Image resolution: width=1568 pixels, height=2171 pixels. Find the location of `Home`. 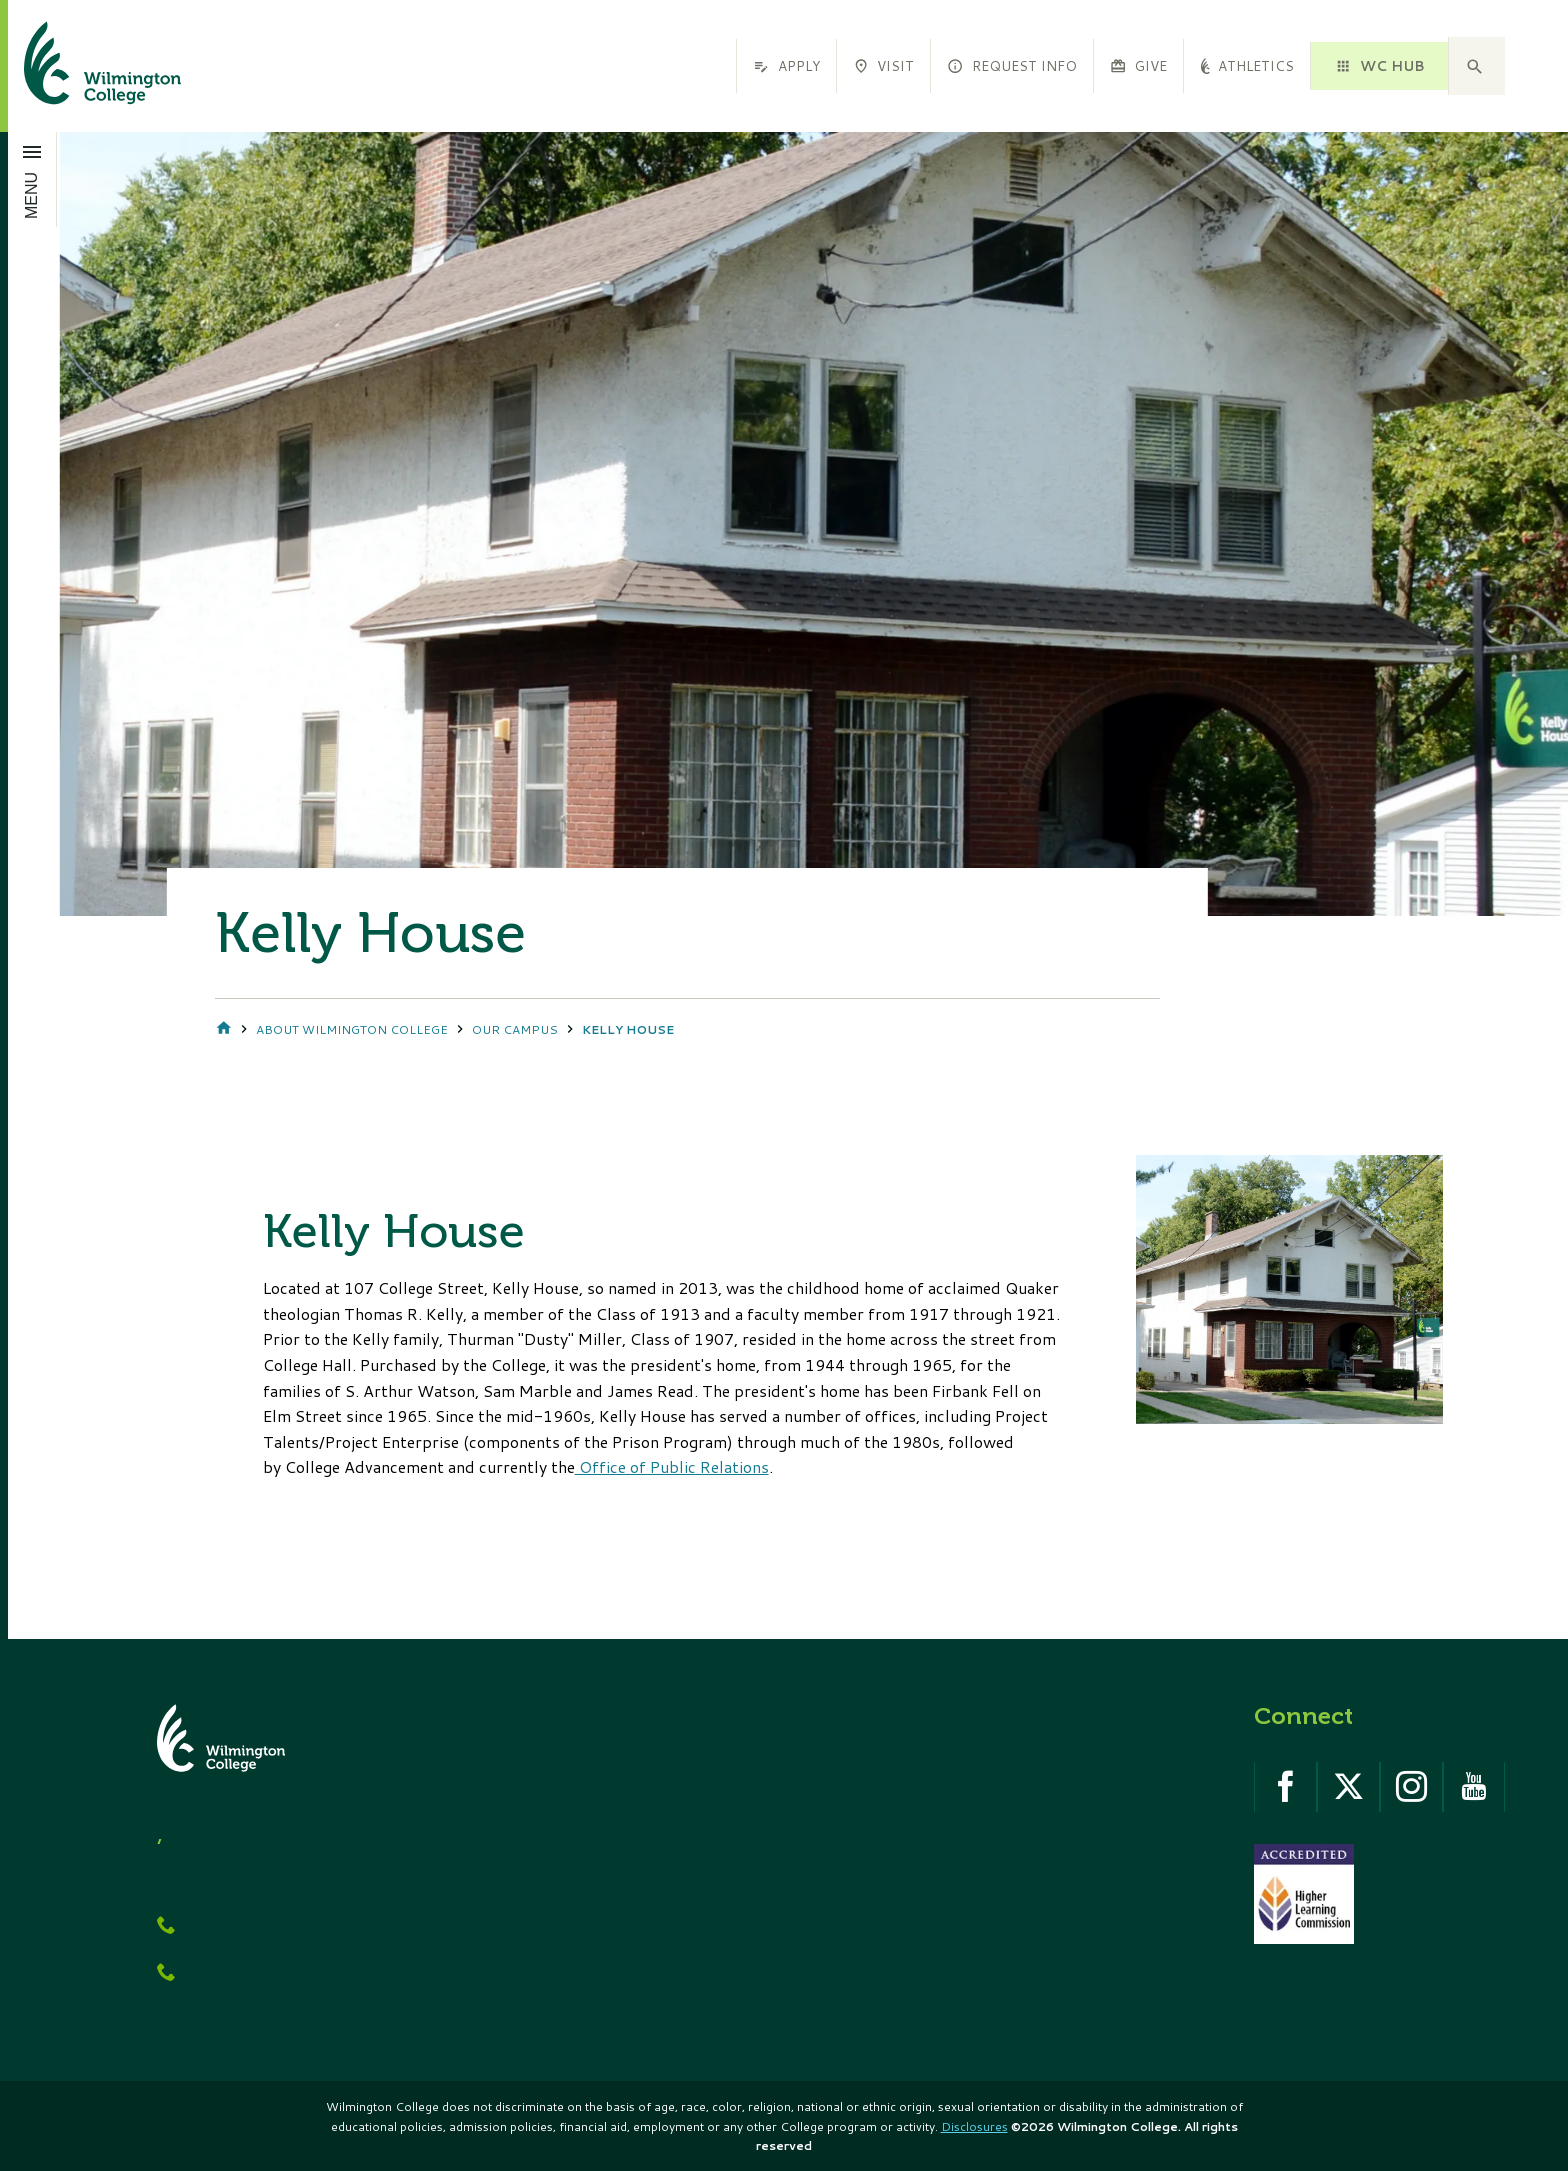

Home is located at coordinates (224, 1029).